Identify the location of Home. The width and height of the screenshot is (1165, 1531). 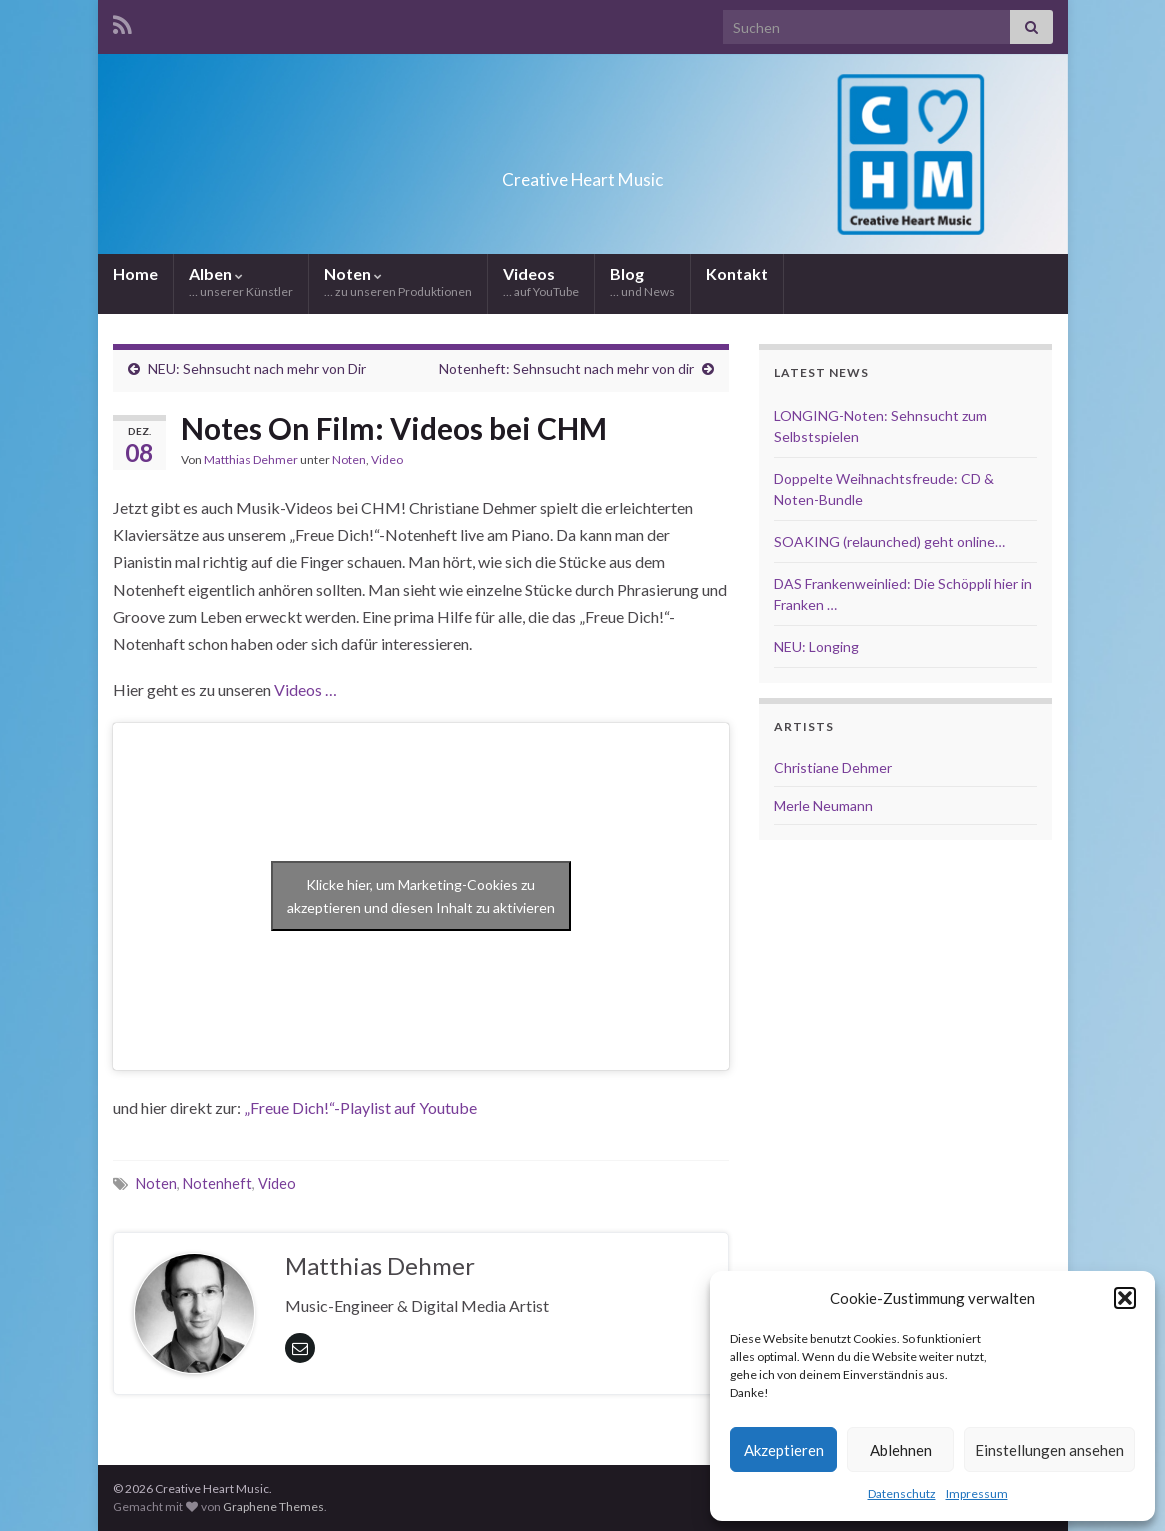
(135, 273).